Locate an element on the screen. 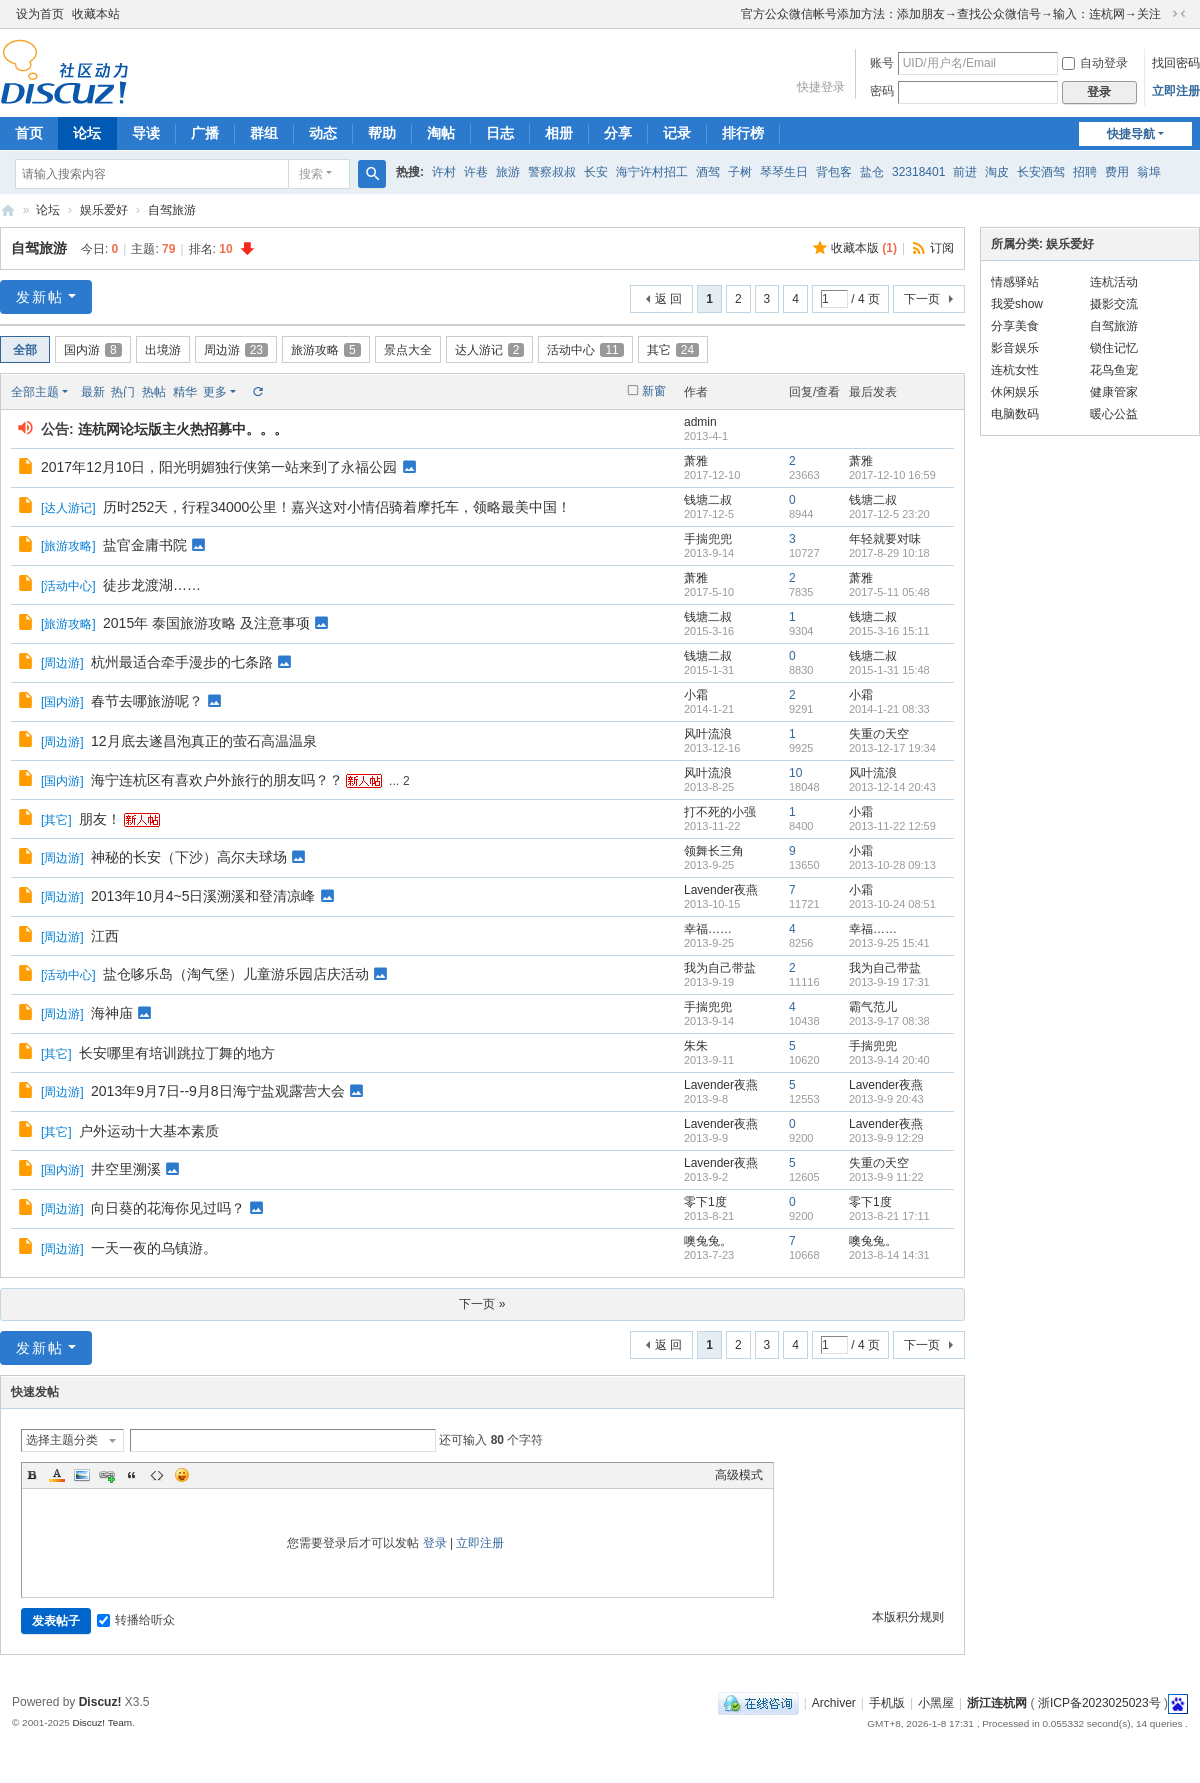 This screenshot has height=1783, width=1200. 订阅 is located at coordinates (942, 248).